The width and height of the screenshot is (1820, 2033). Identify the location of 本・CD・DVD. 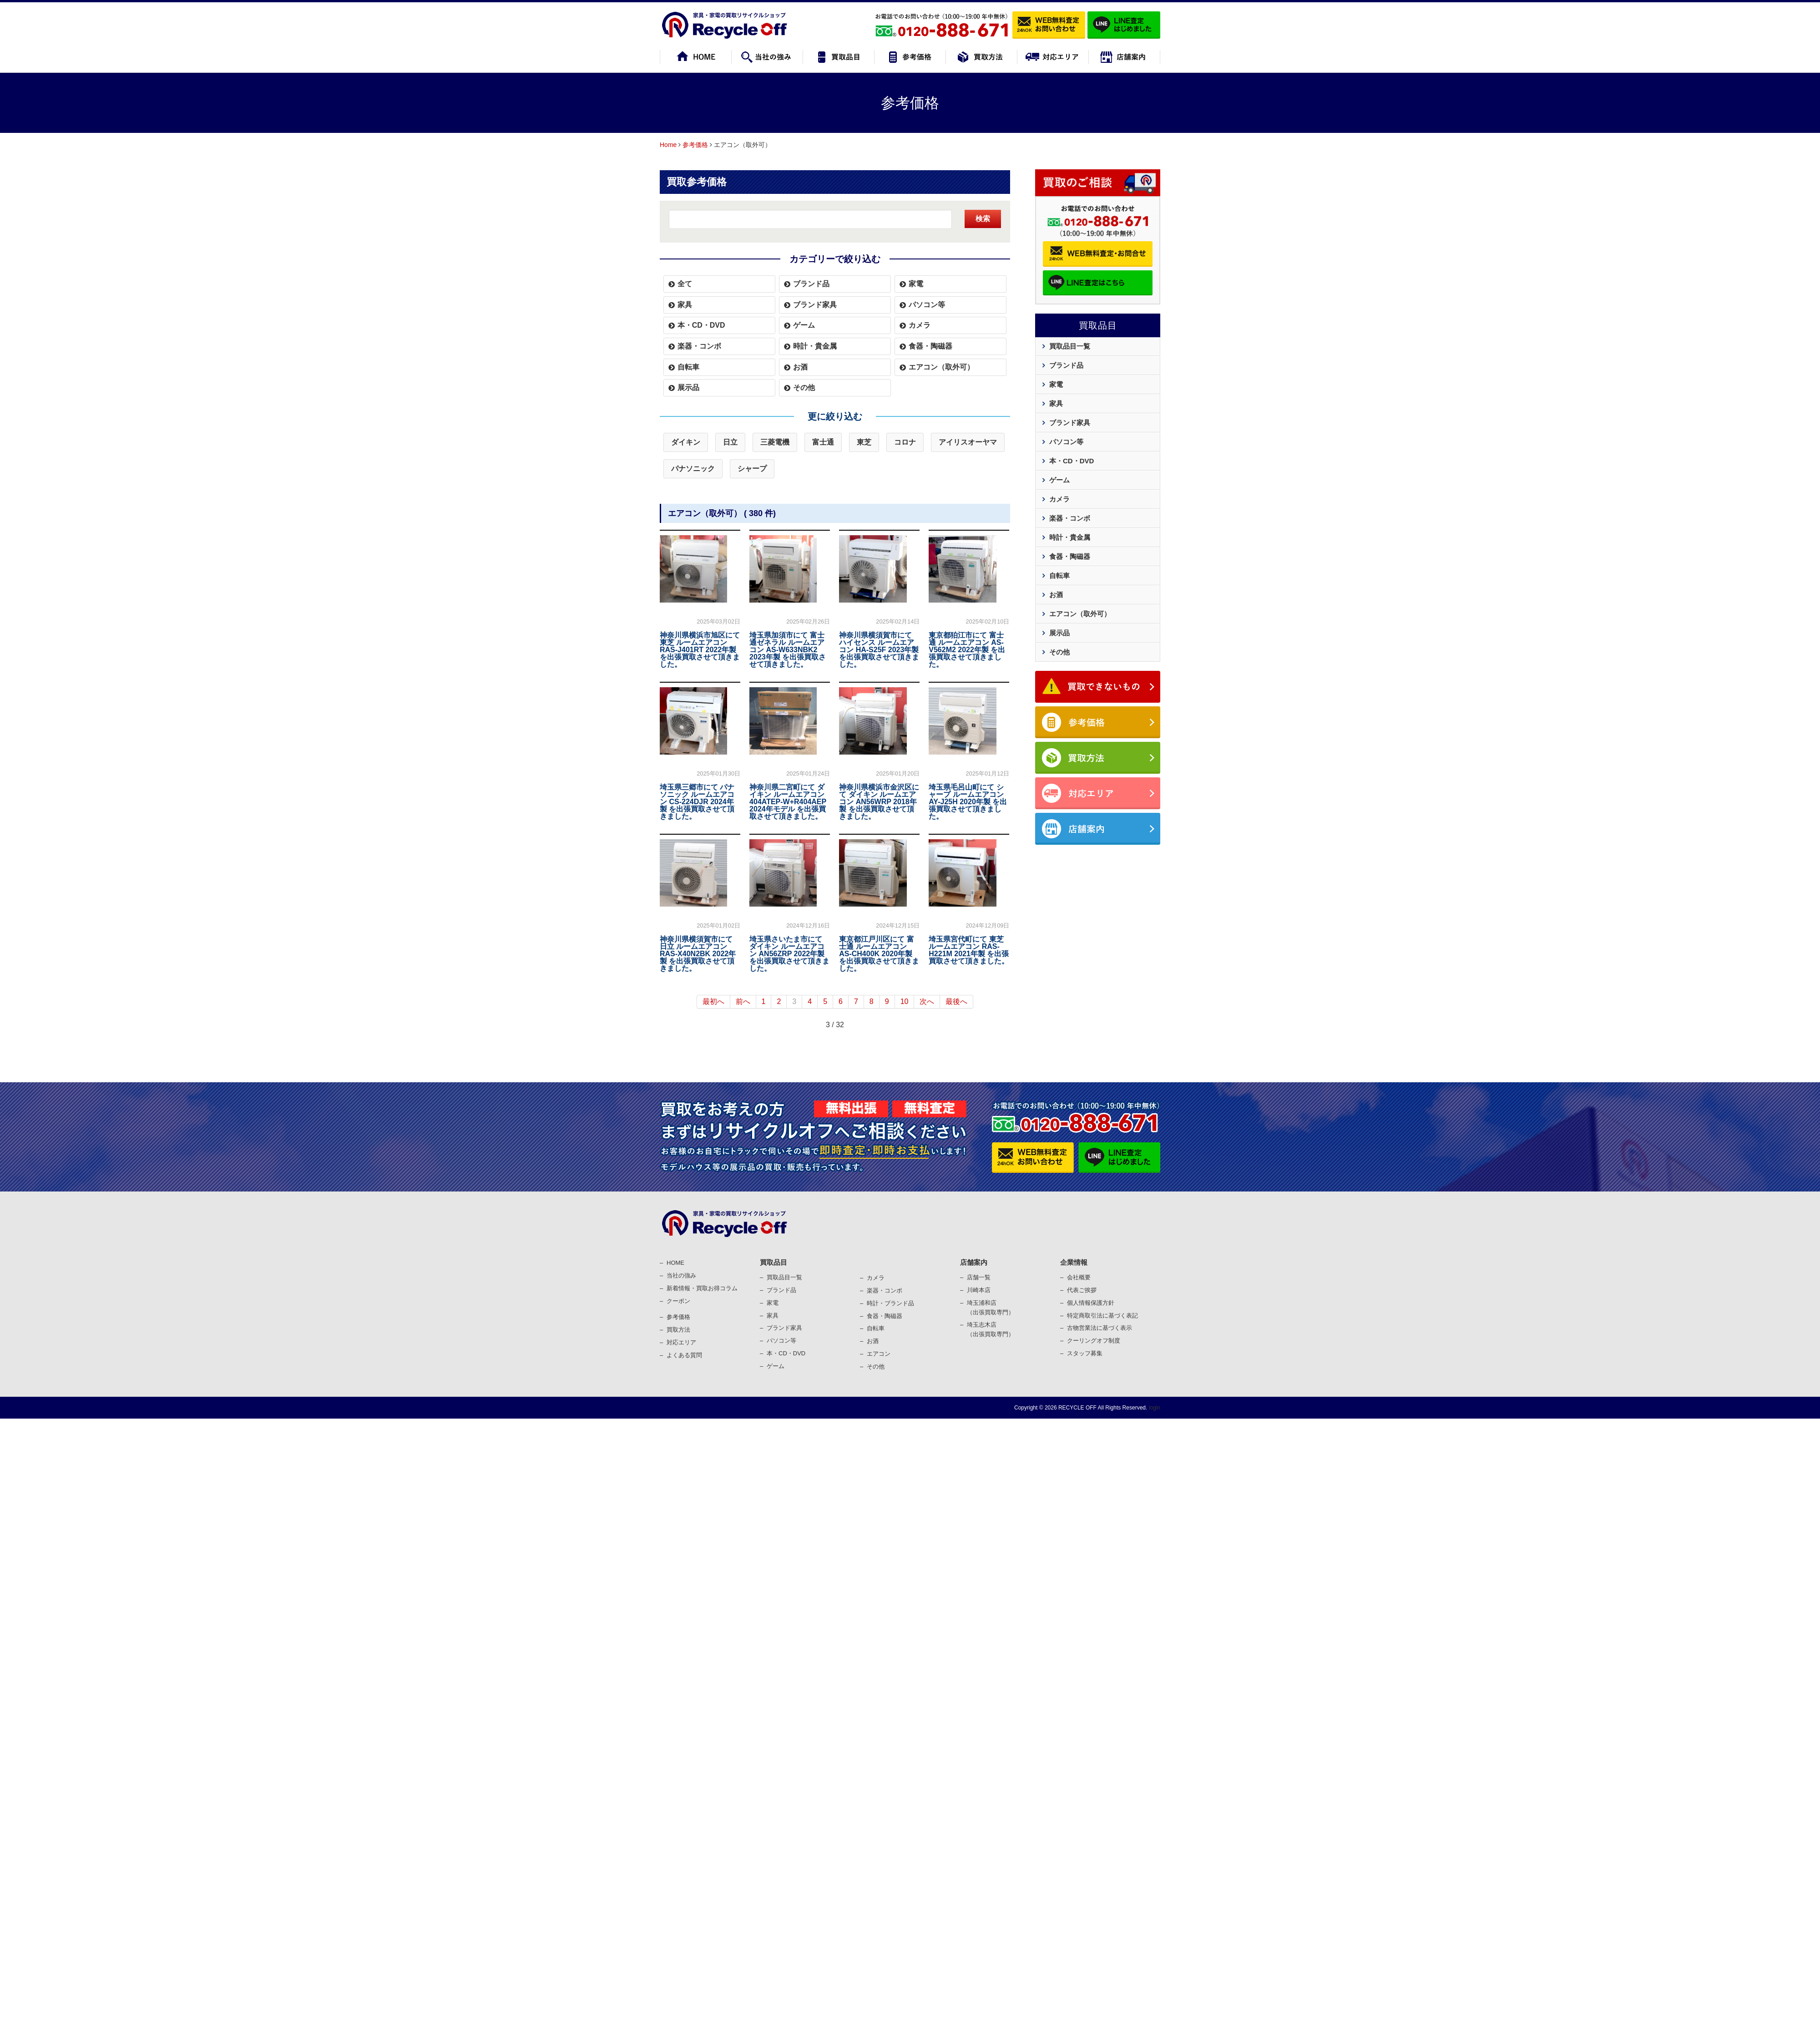
(701, 325).